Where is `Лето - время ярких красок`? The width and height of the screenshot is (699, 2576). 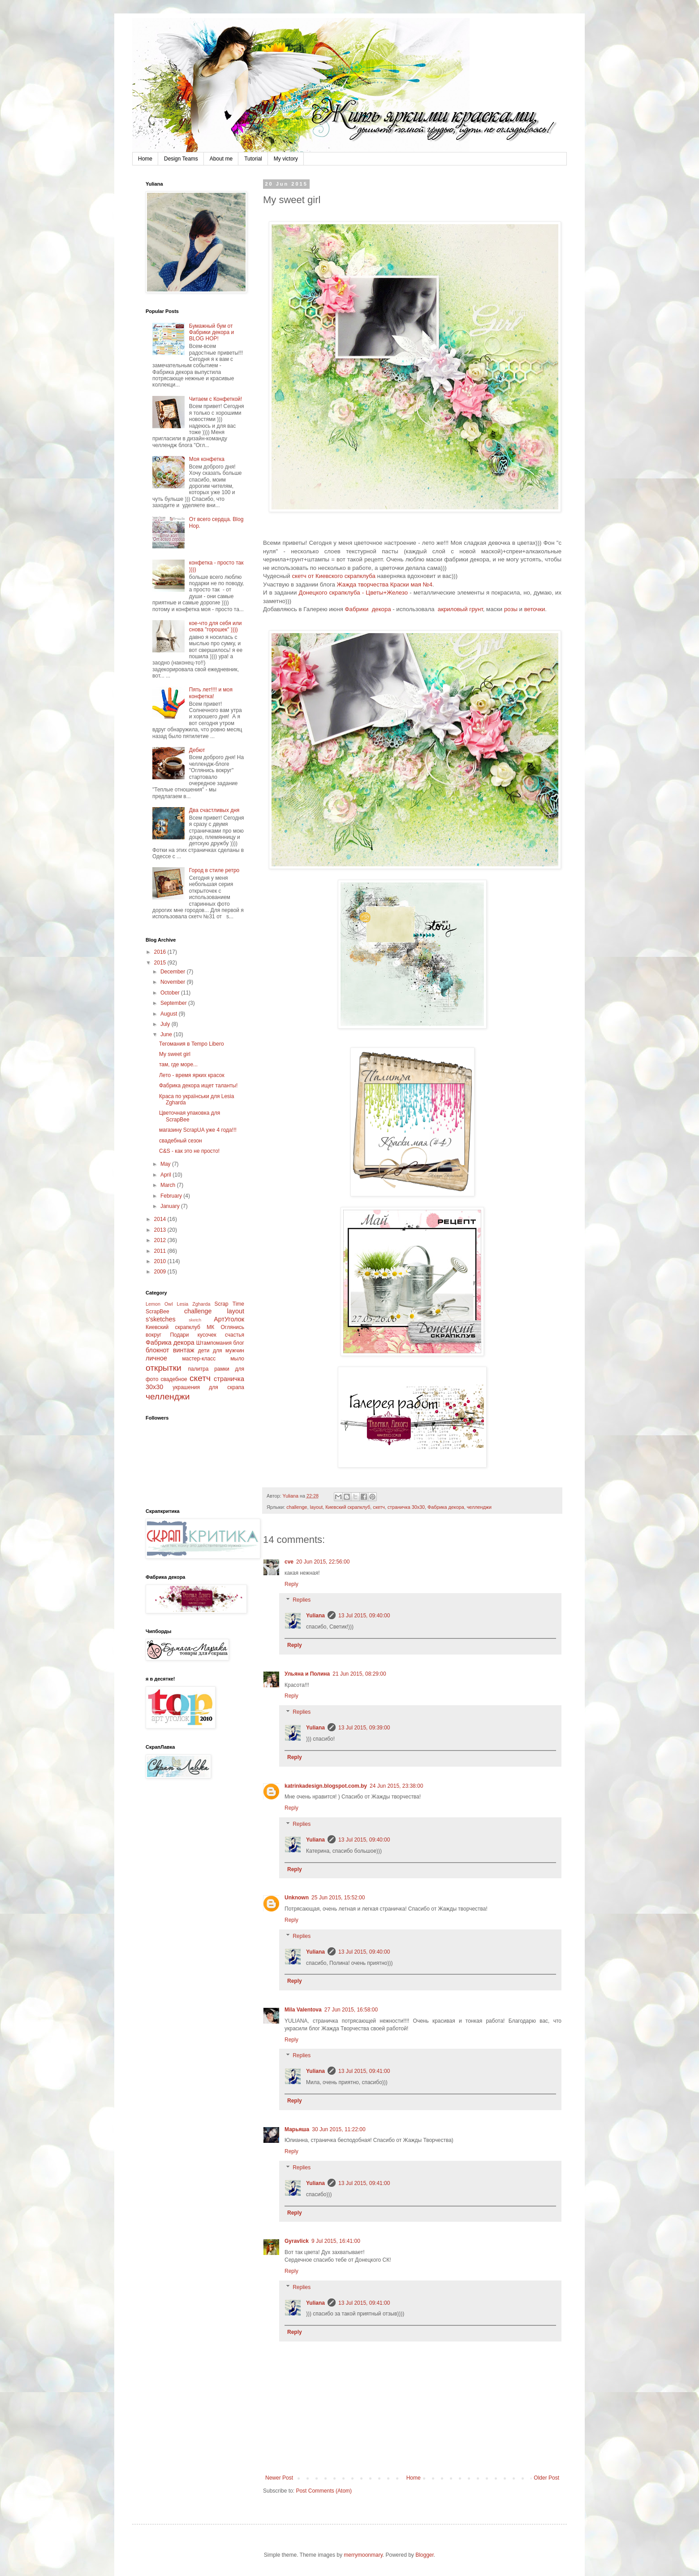
Лето - время ярких красок is located at coordinates (191, 1075).